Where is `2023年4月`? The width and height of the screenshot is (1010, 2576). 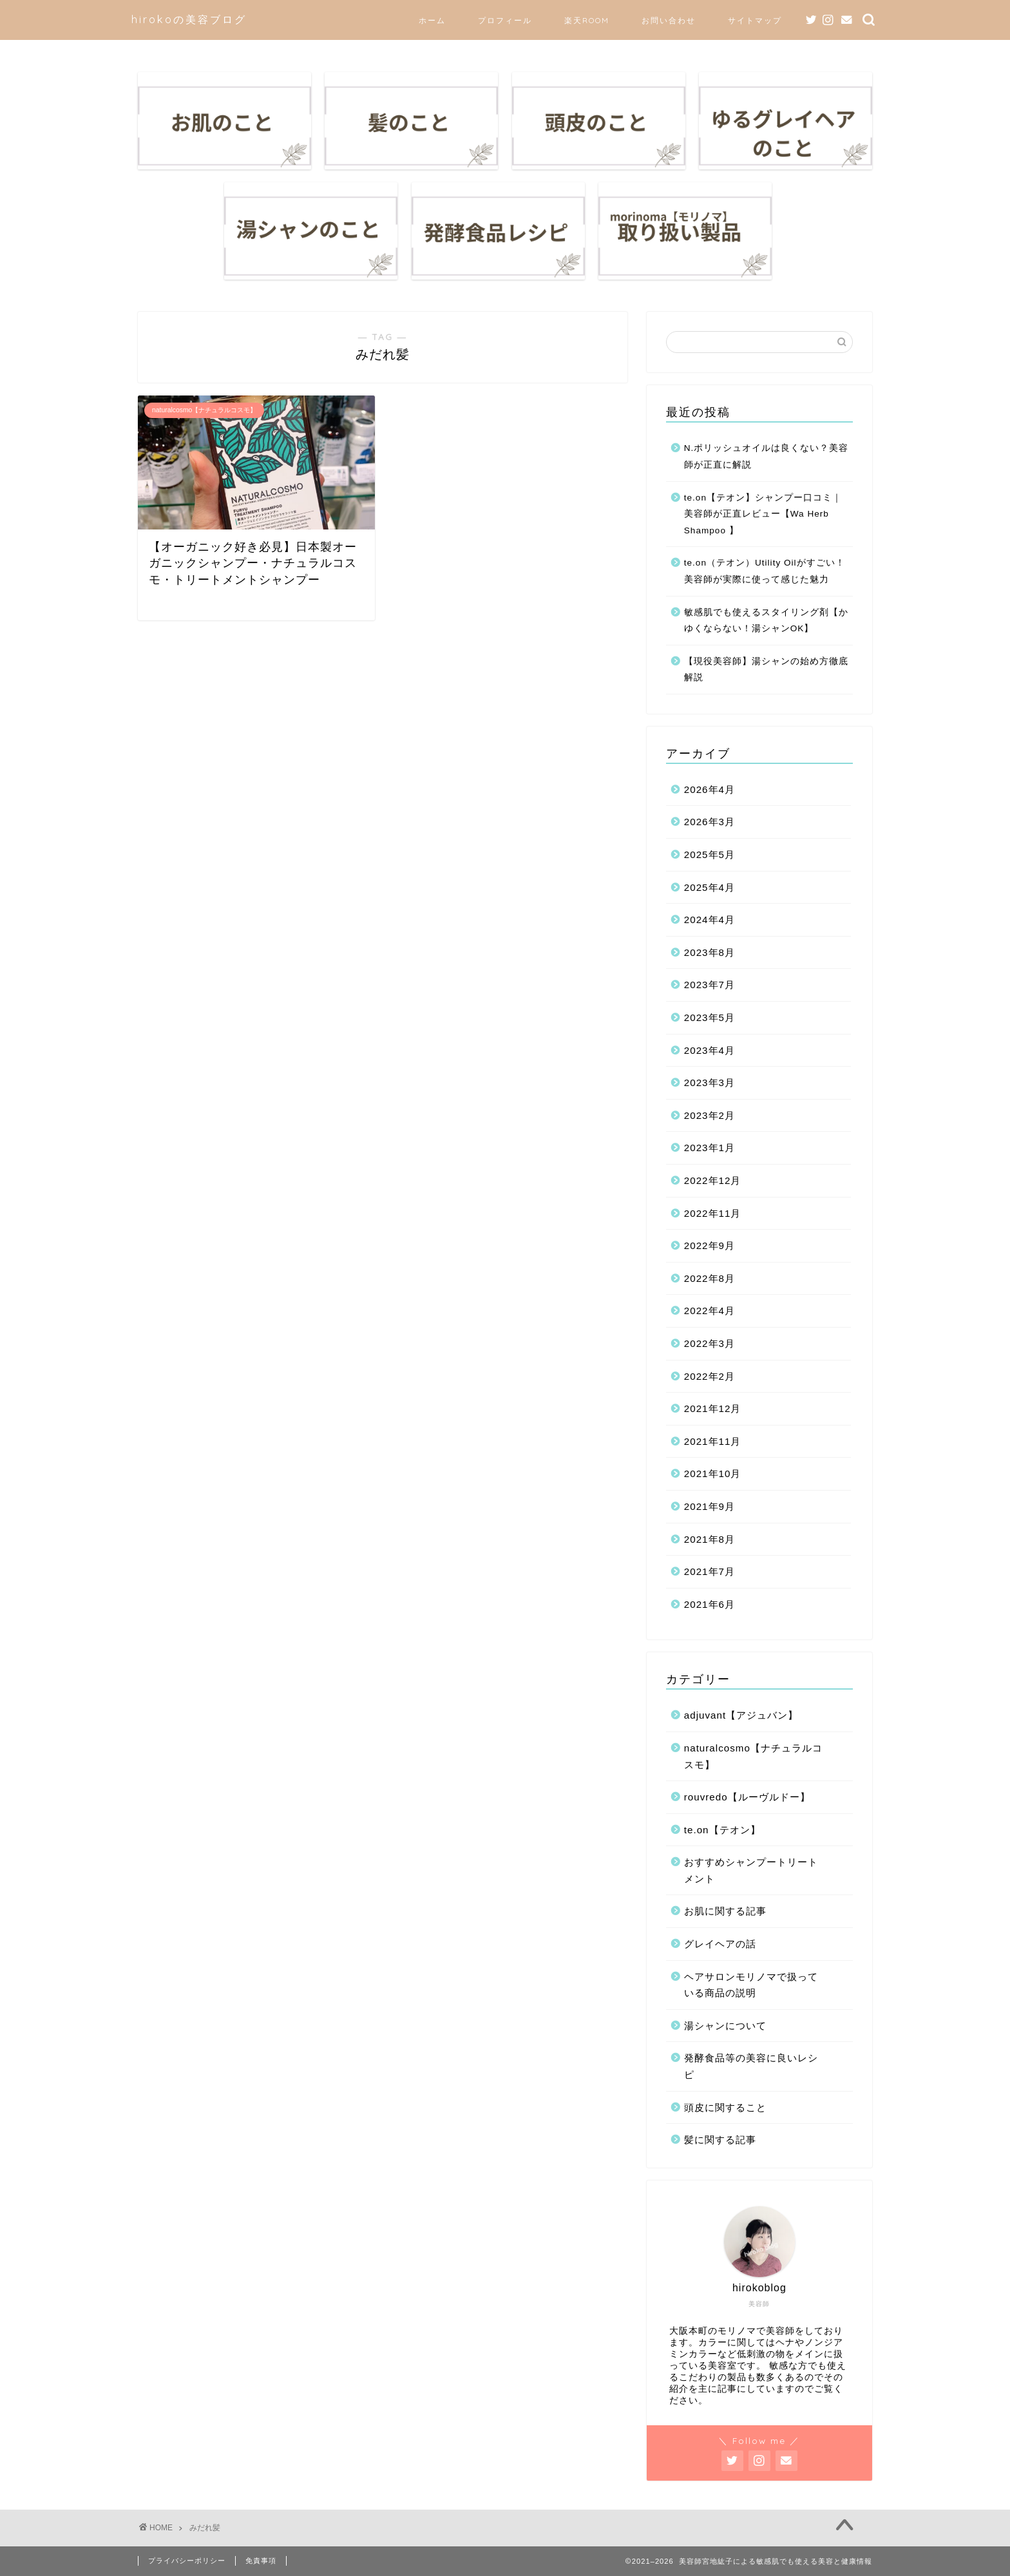 2023年4月 is located at coordinates (709, 1050).